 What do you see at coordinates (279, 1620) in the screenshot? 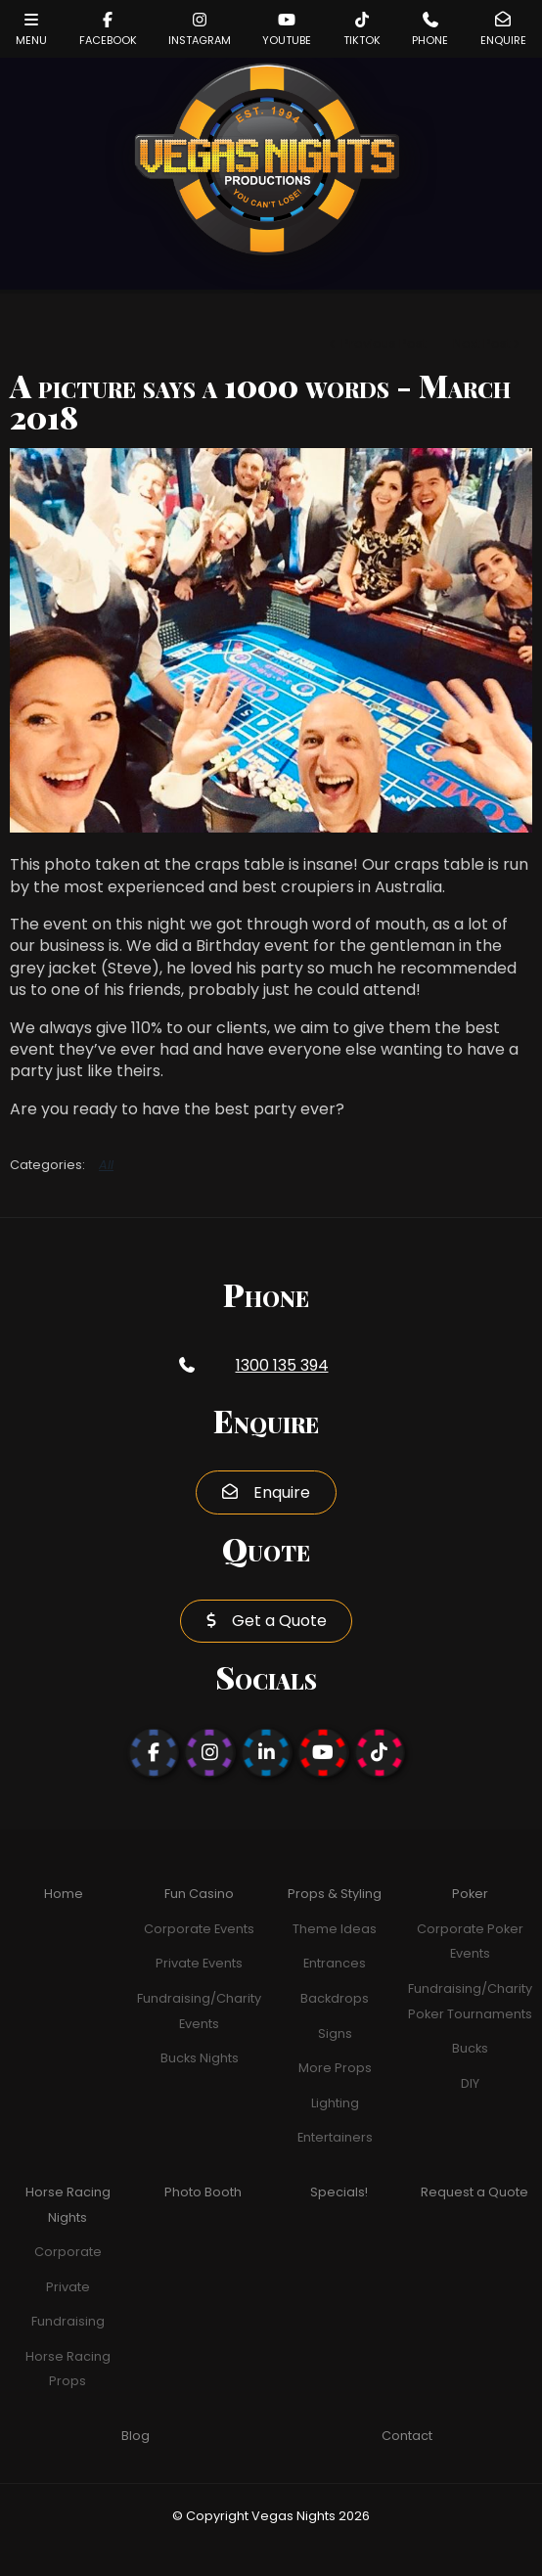
I see `Get a Quote` at bounding box center [279, 1620].